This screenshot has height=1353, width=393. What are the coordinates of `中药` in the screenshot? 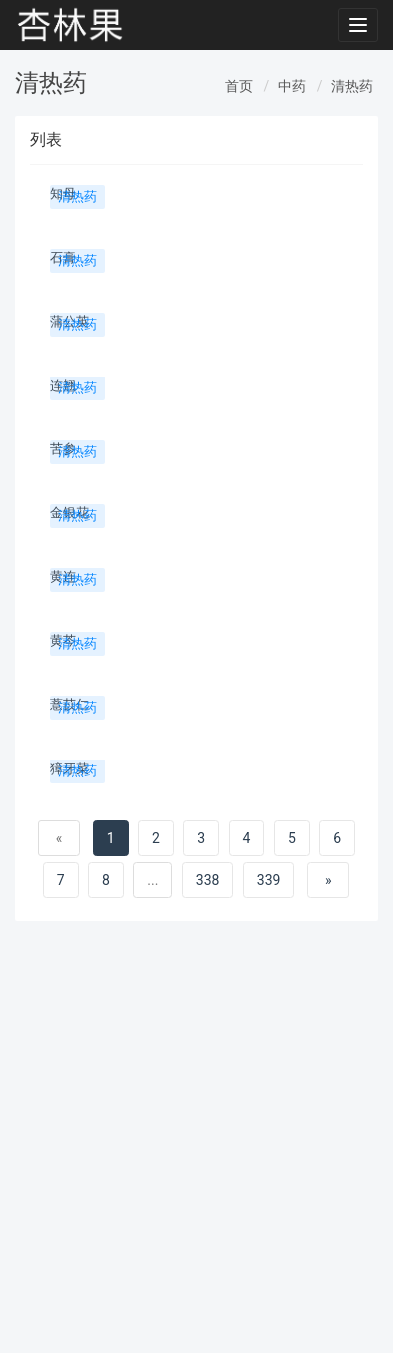 It's located at (292, 86).